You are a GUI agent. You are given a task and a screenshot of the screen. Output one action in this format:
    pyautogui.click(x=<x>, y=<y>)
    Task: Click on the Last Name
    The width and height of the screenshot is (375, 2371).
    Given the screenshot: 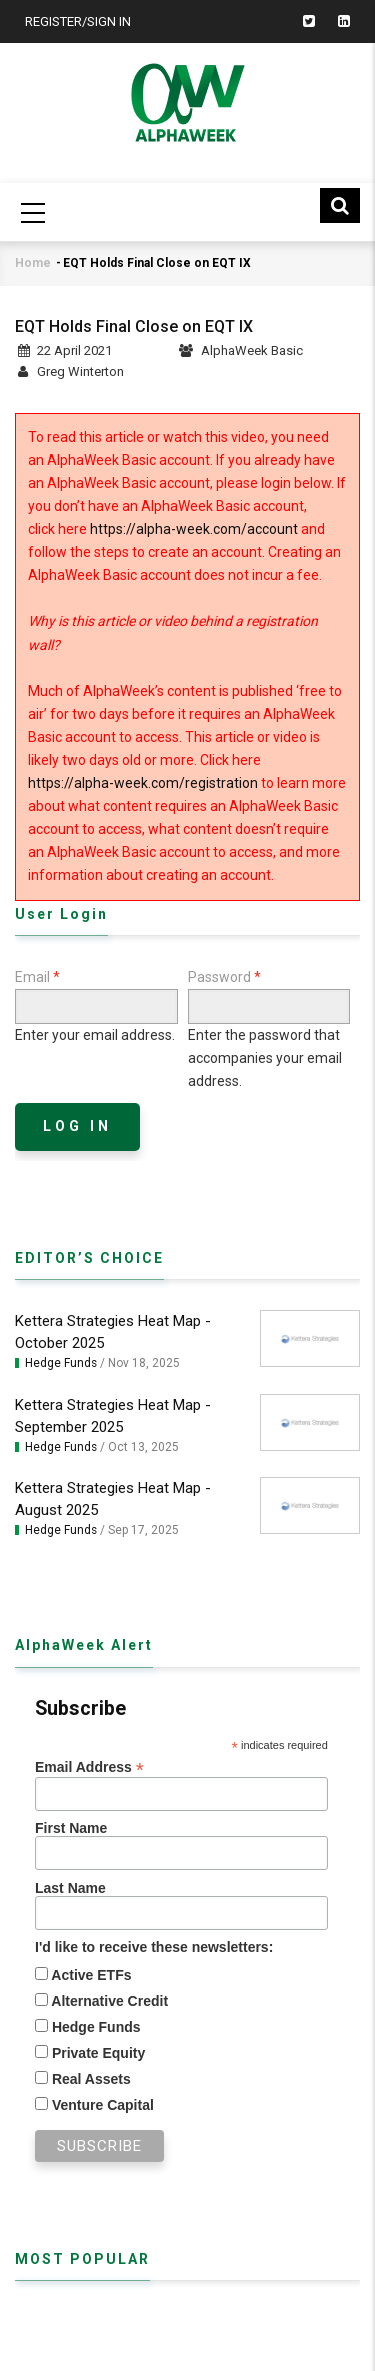 What is the action you would take?
    pyautogui.click(x=70, y=1888)
    